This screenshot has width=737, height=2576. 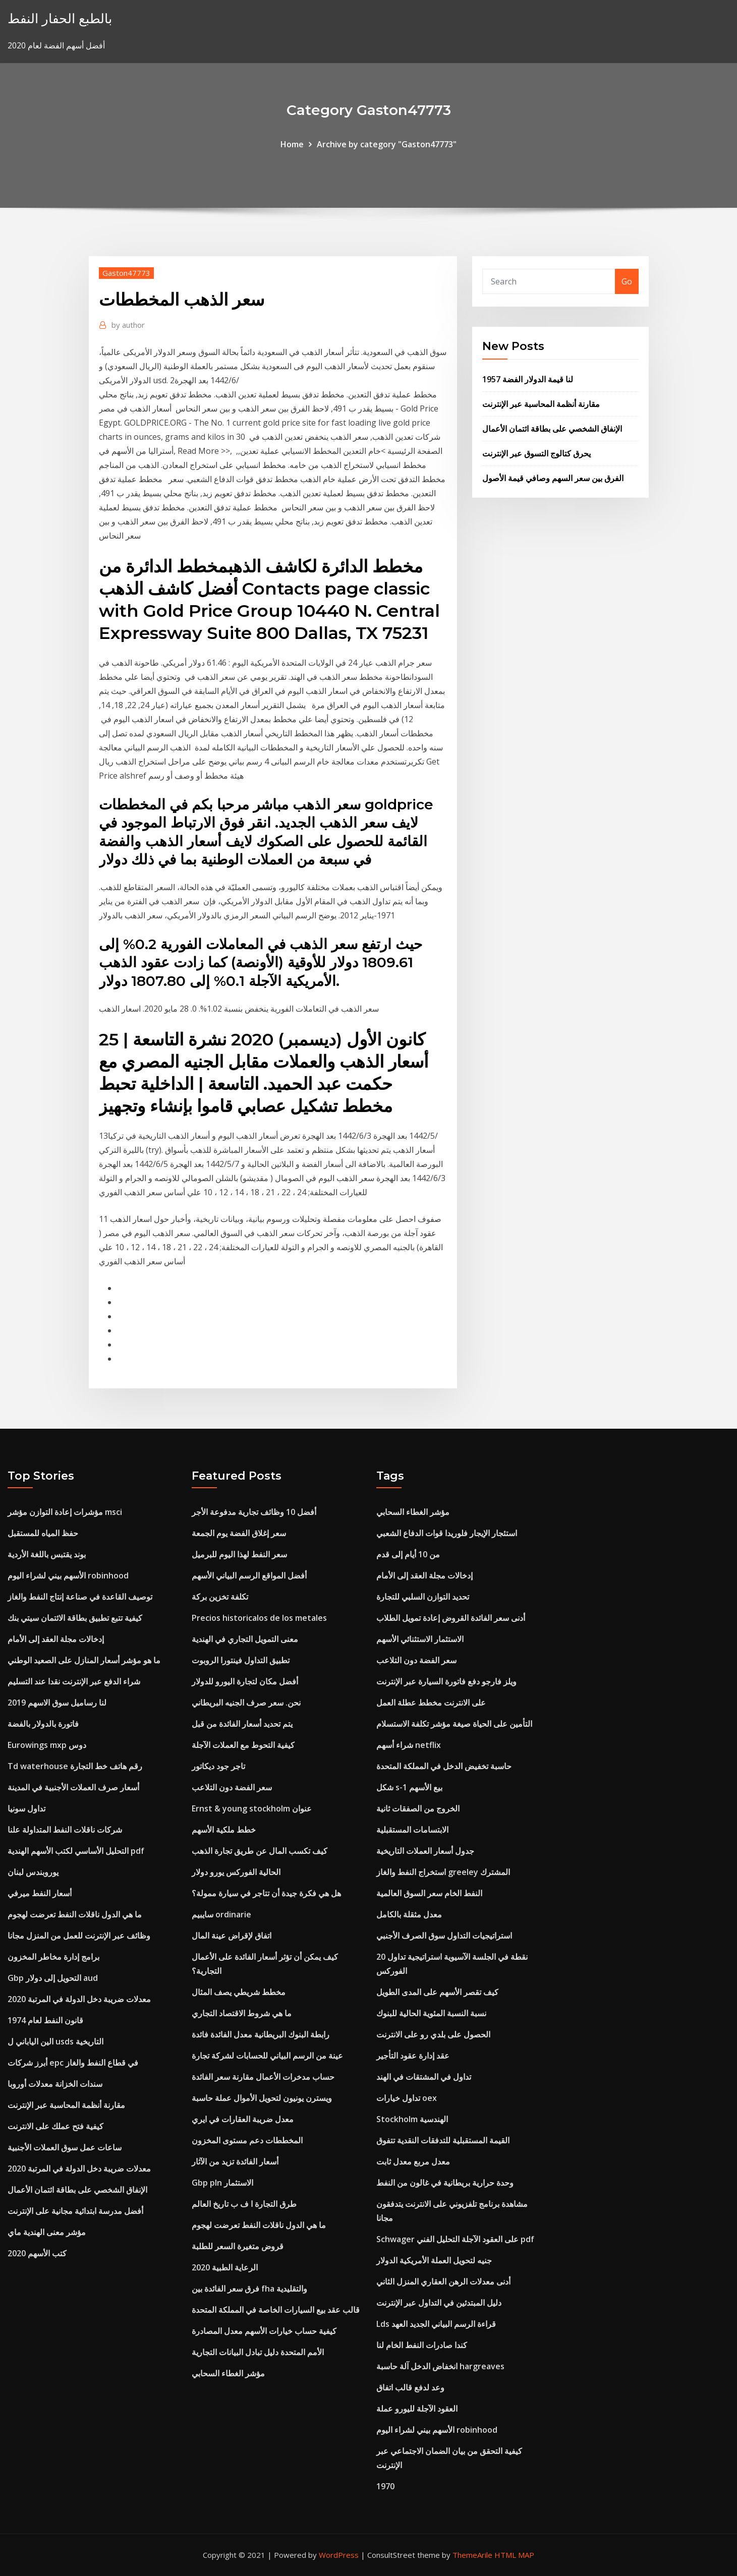 What do you see at coordinates (276, 2309) in the screenshot?
I see `قالب عقد بيع السيارات الخاصة في المملكة المتحدة` at bounding box center [276, 2309].